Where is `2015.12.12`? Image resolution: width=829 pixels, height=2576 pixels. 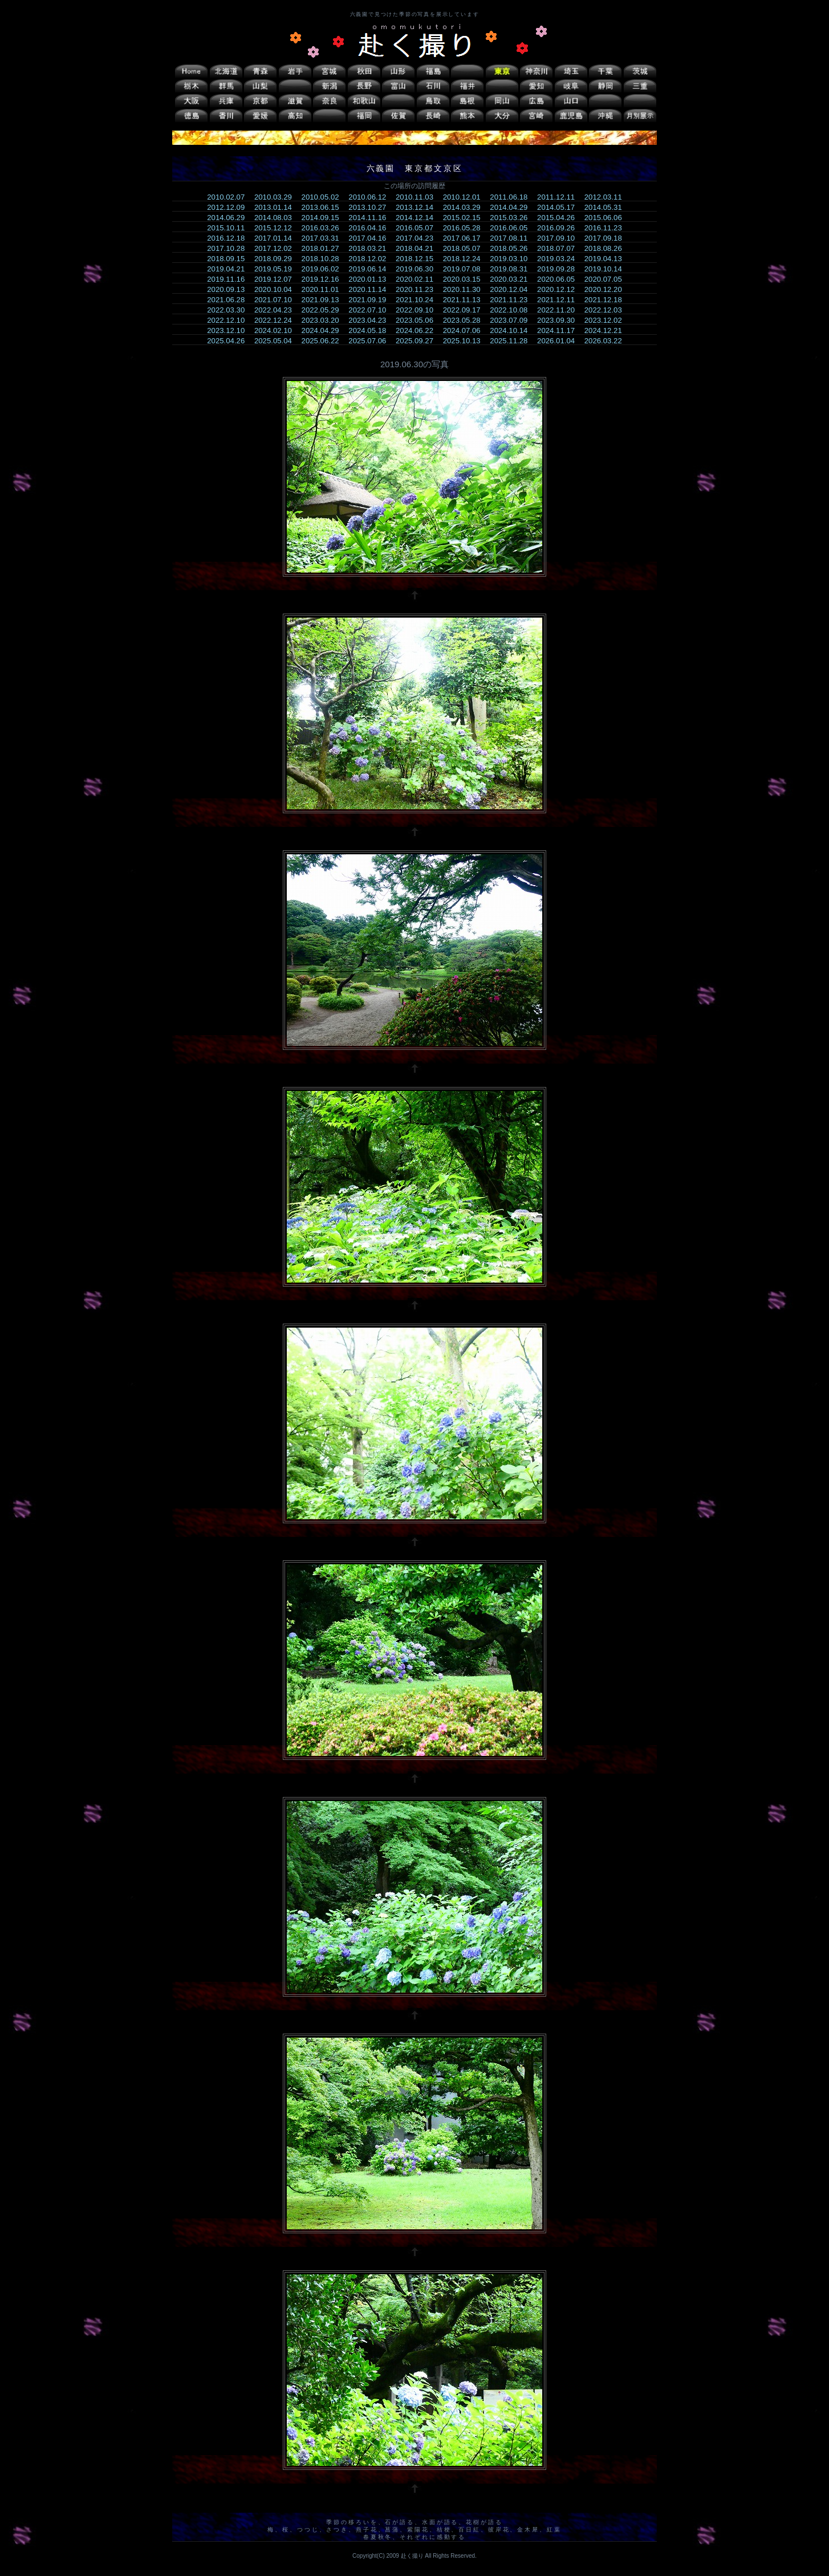 2015.12.12 is located at coordinates (276, 228).